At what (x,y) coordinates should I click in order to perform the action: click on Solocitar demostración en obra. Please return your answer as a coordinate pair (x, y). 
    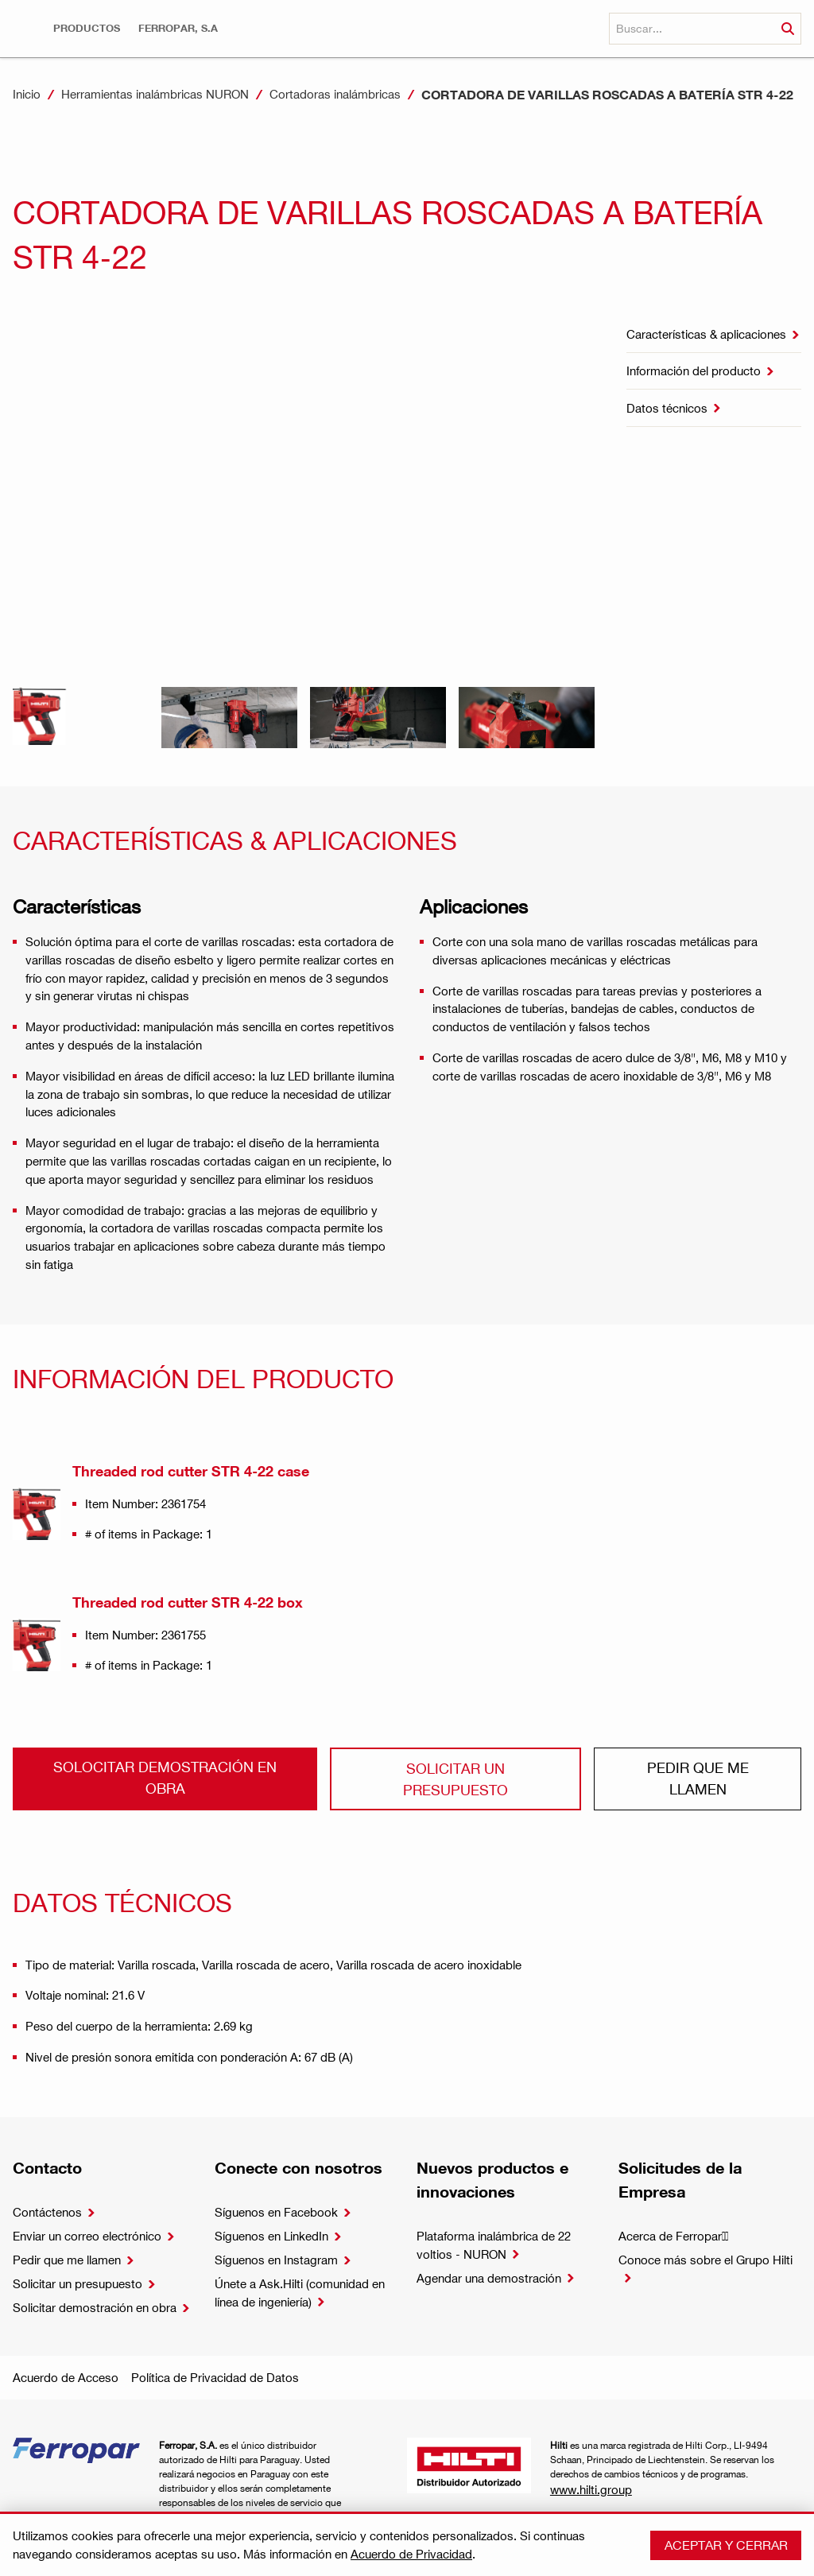
    Looking at the image, I should click on (165, 1776).